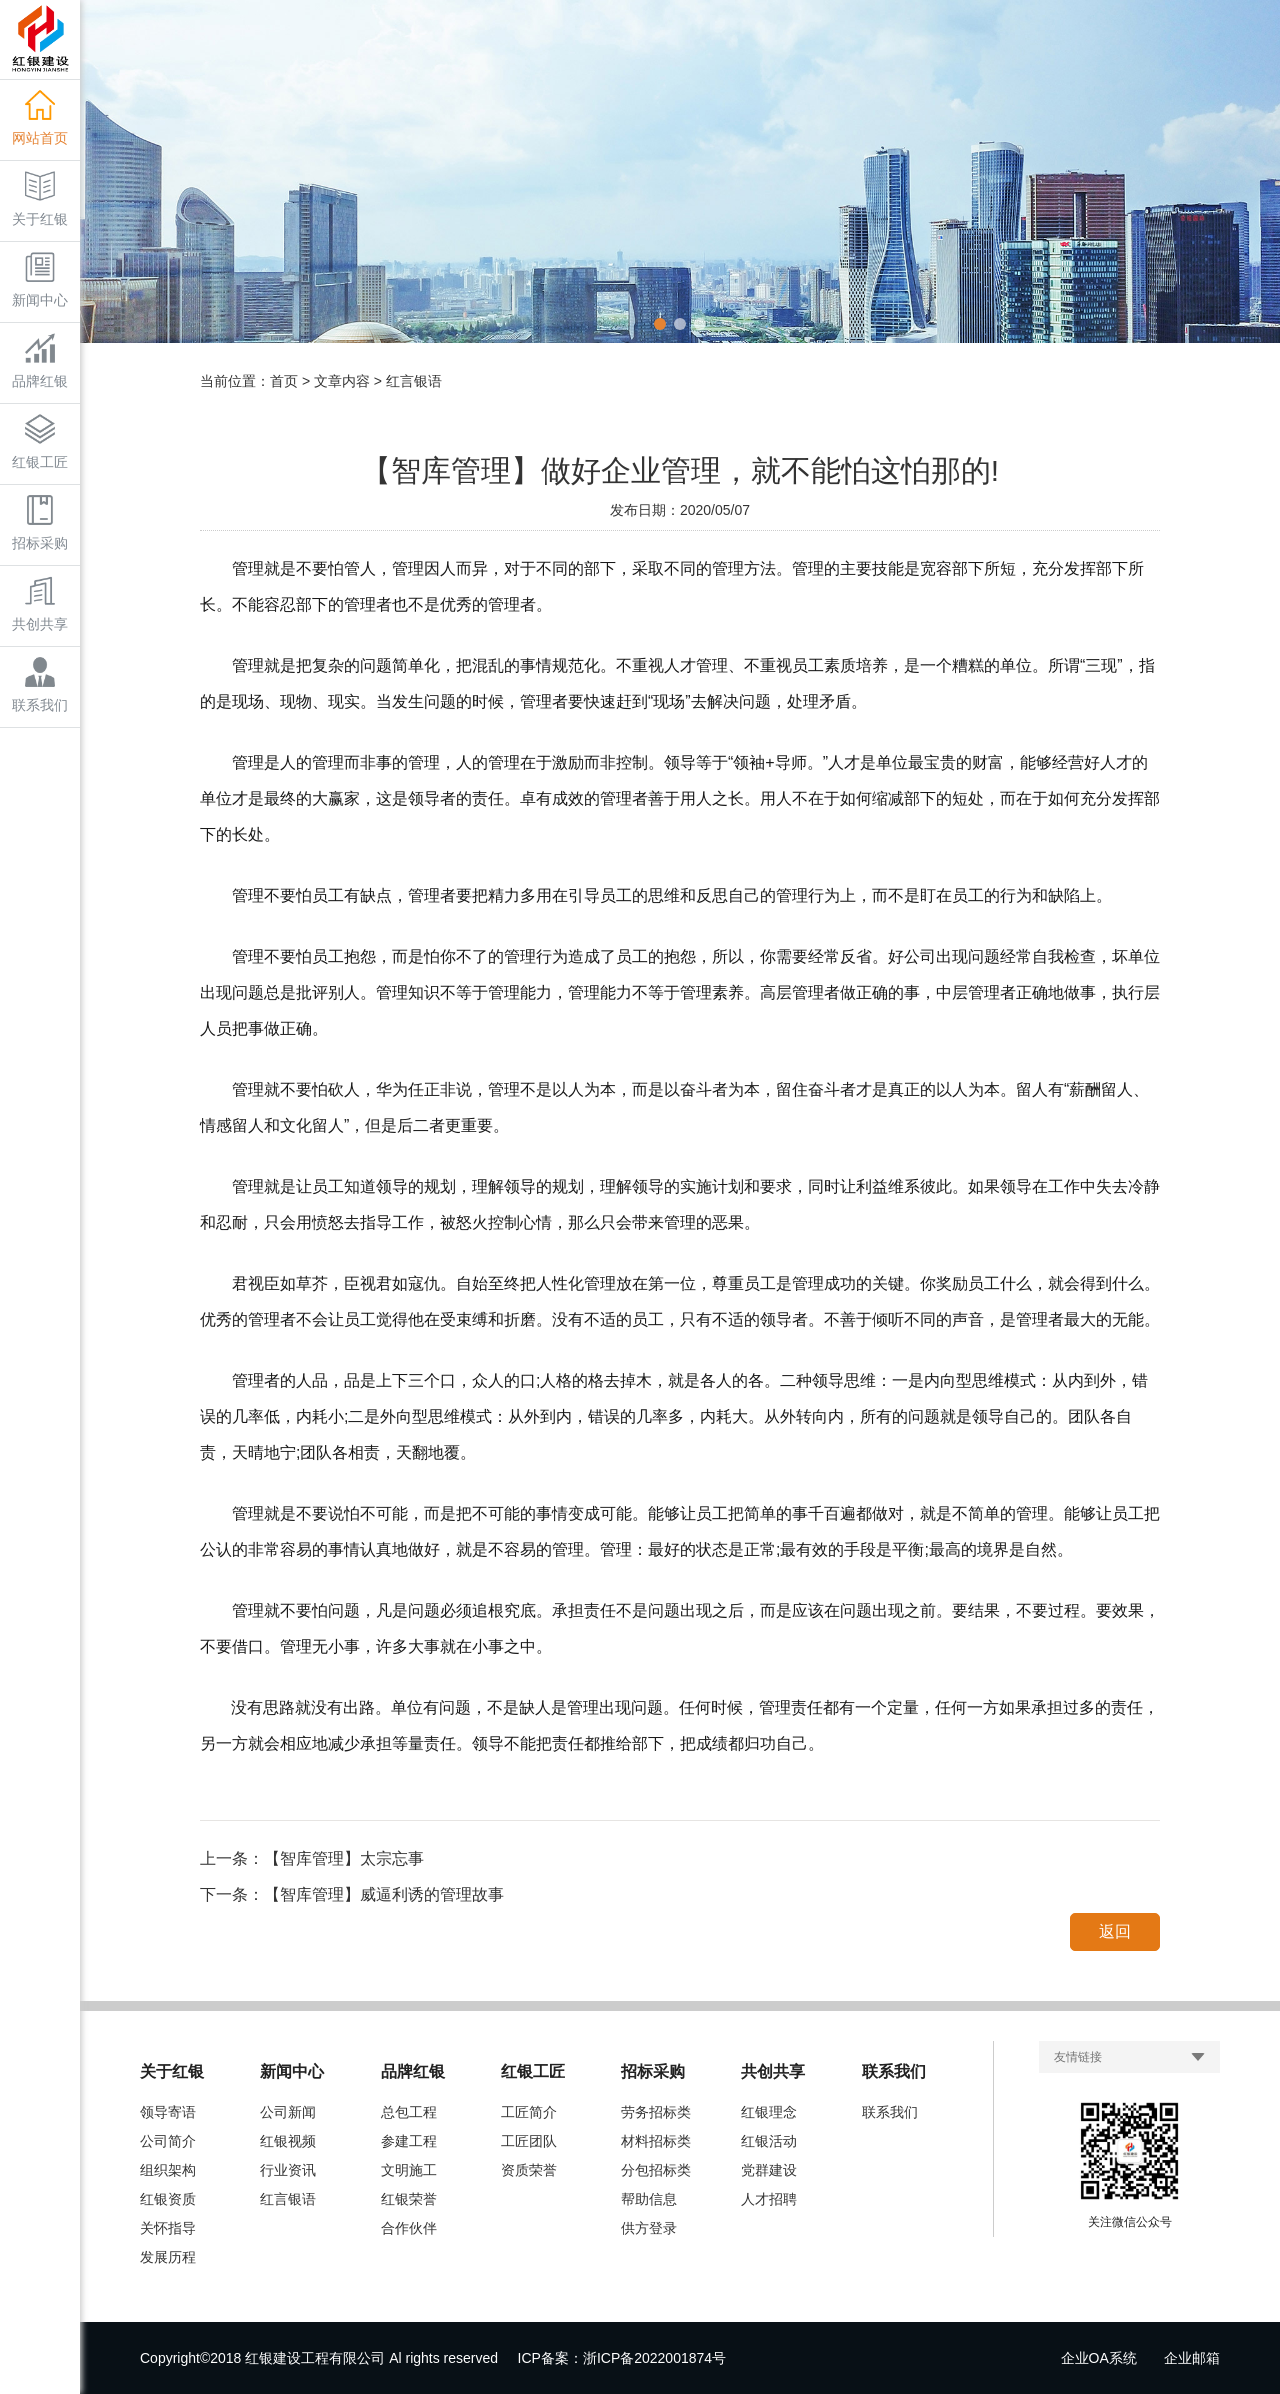  Describe the element at coordinates (384, 1894) in the screenshot. I see `【智库管理】威逼利诱的管理故事` at that location.